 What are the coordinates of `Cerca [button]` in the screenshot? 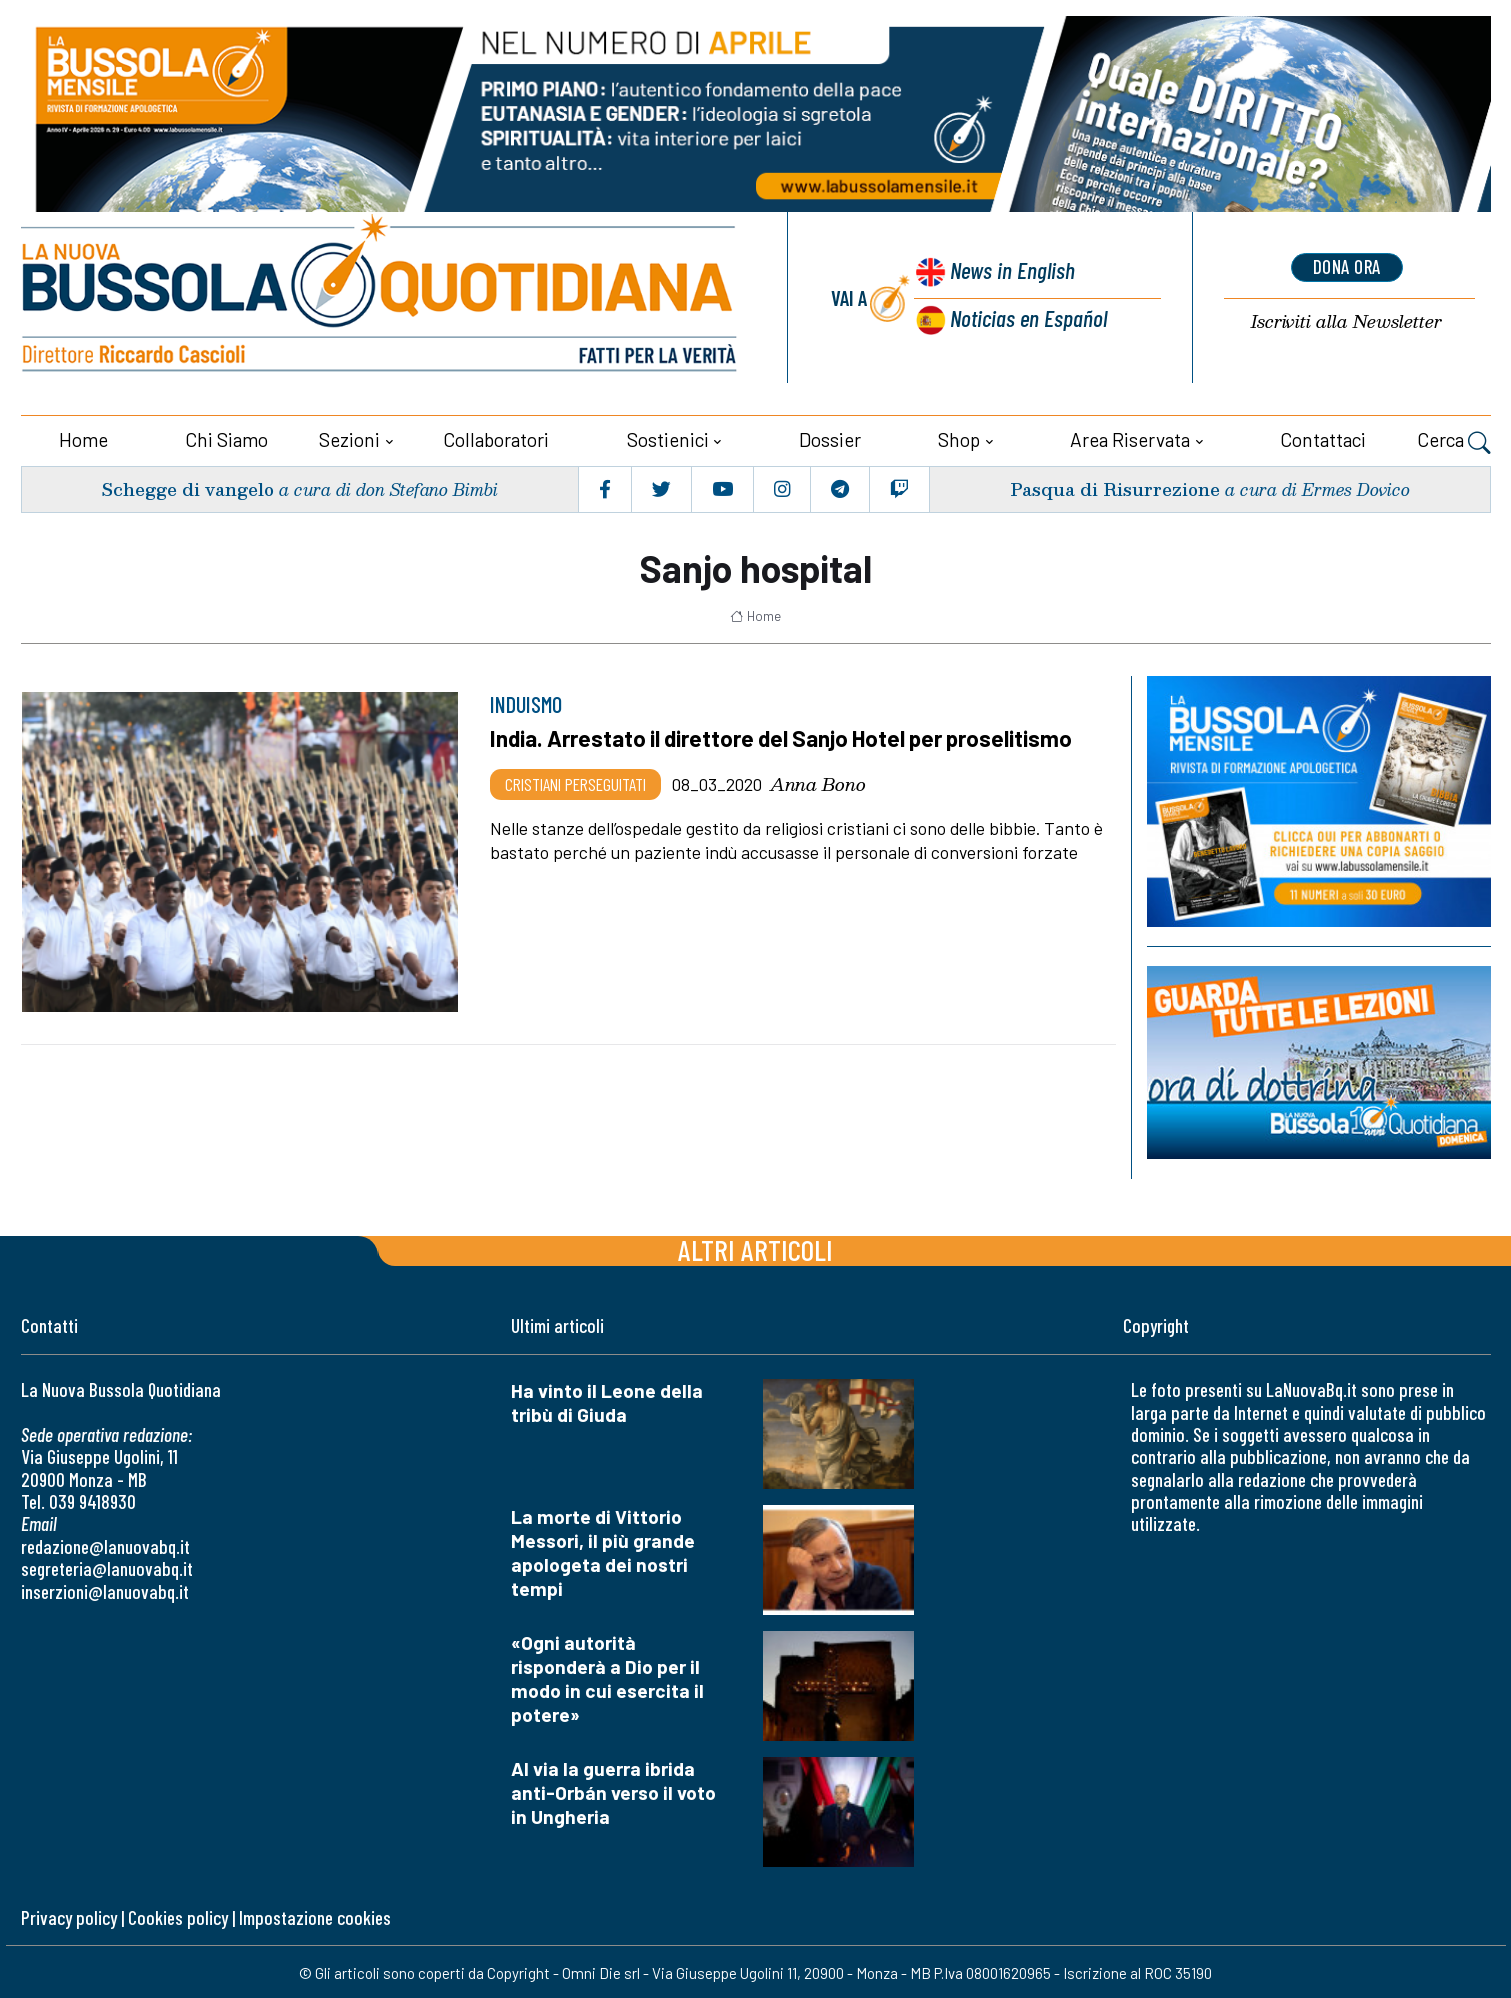 It's located at (1454, 440).